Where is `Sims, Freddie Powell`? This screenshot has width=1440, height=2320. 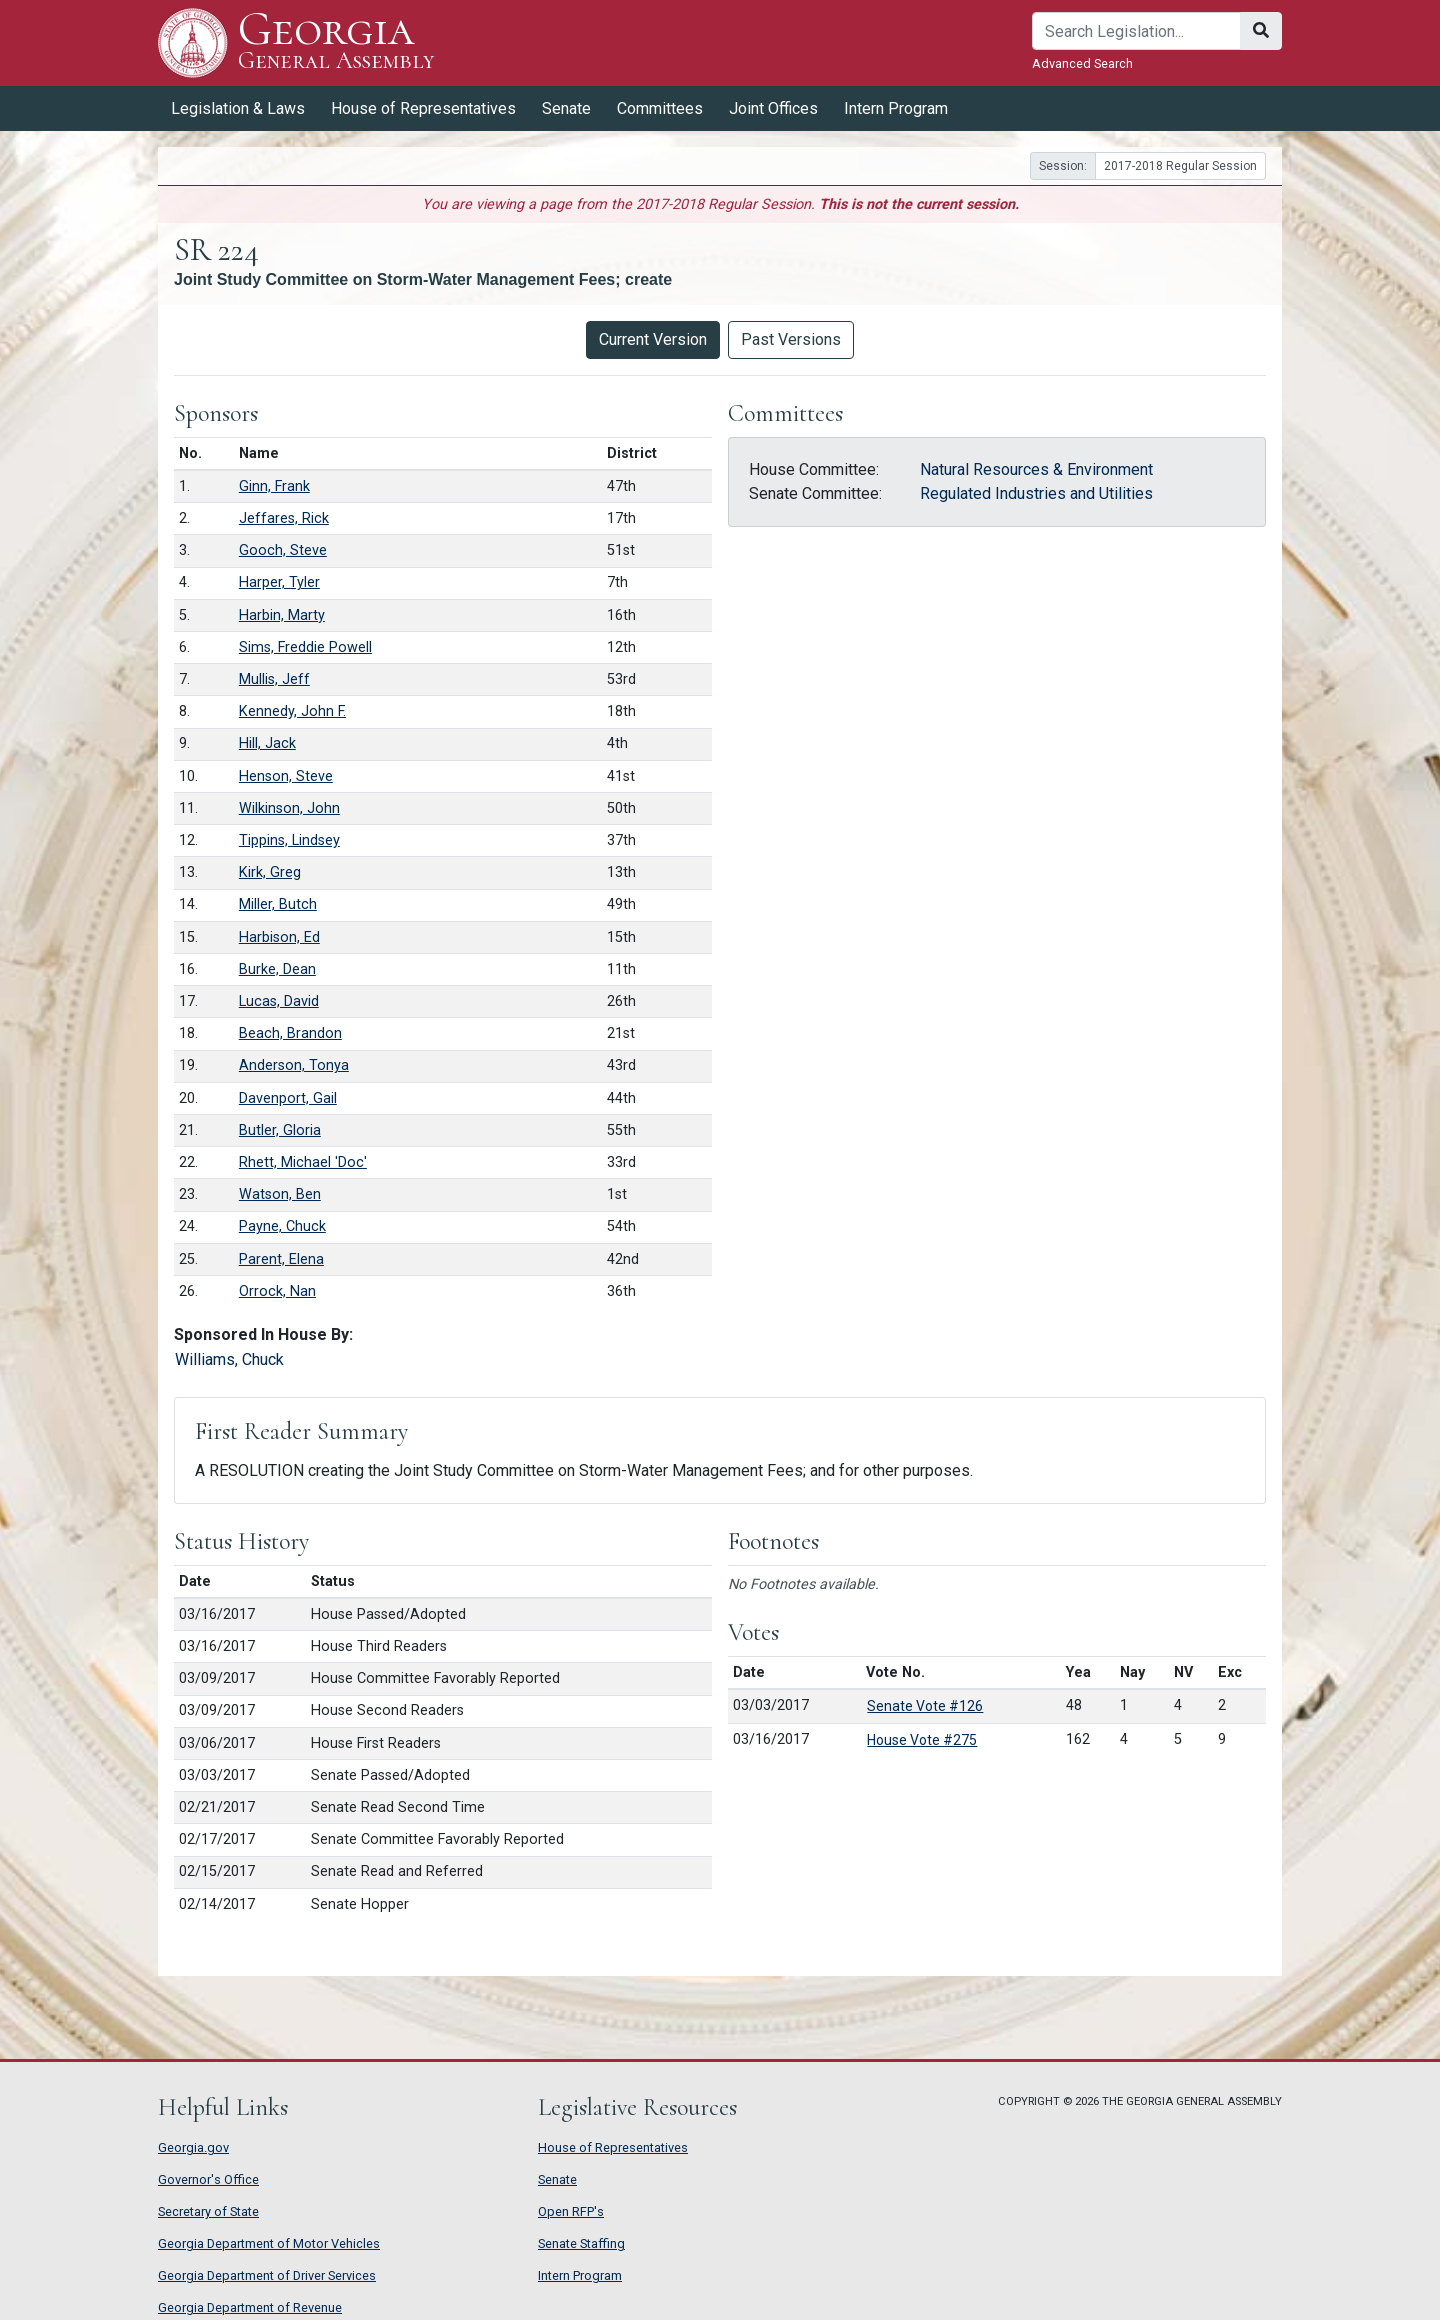
Sims, Freddie Powell is located at coordinates (305, 647).